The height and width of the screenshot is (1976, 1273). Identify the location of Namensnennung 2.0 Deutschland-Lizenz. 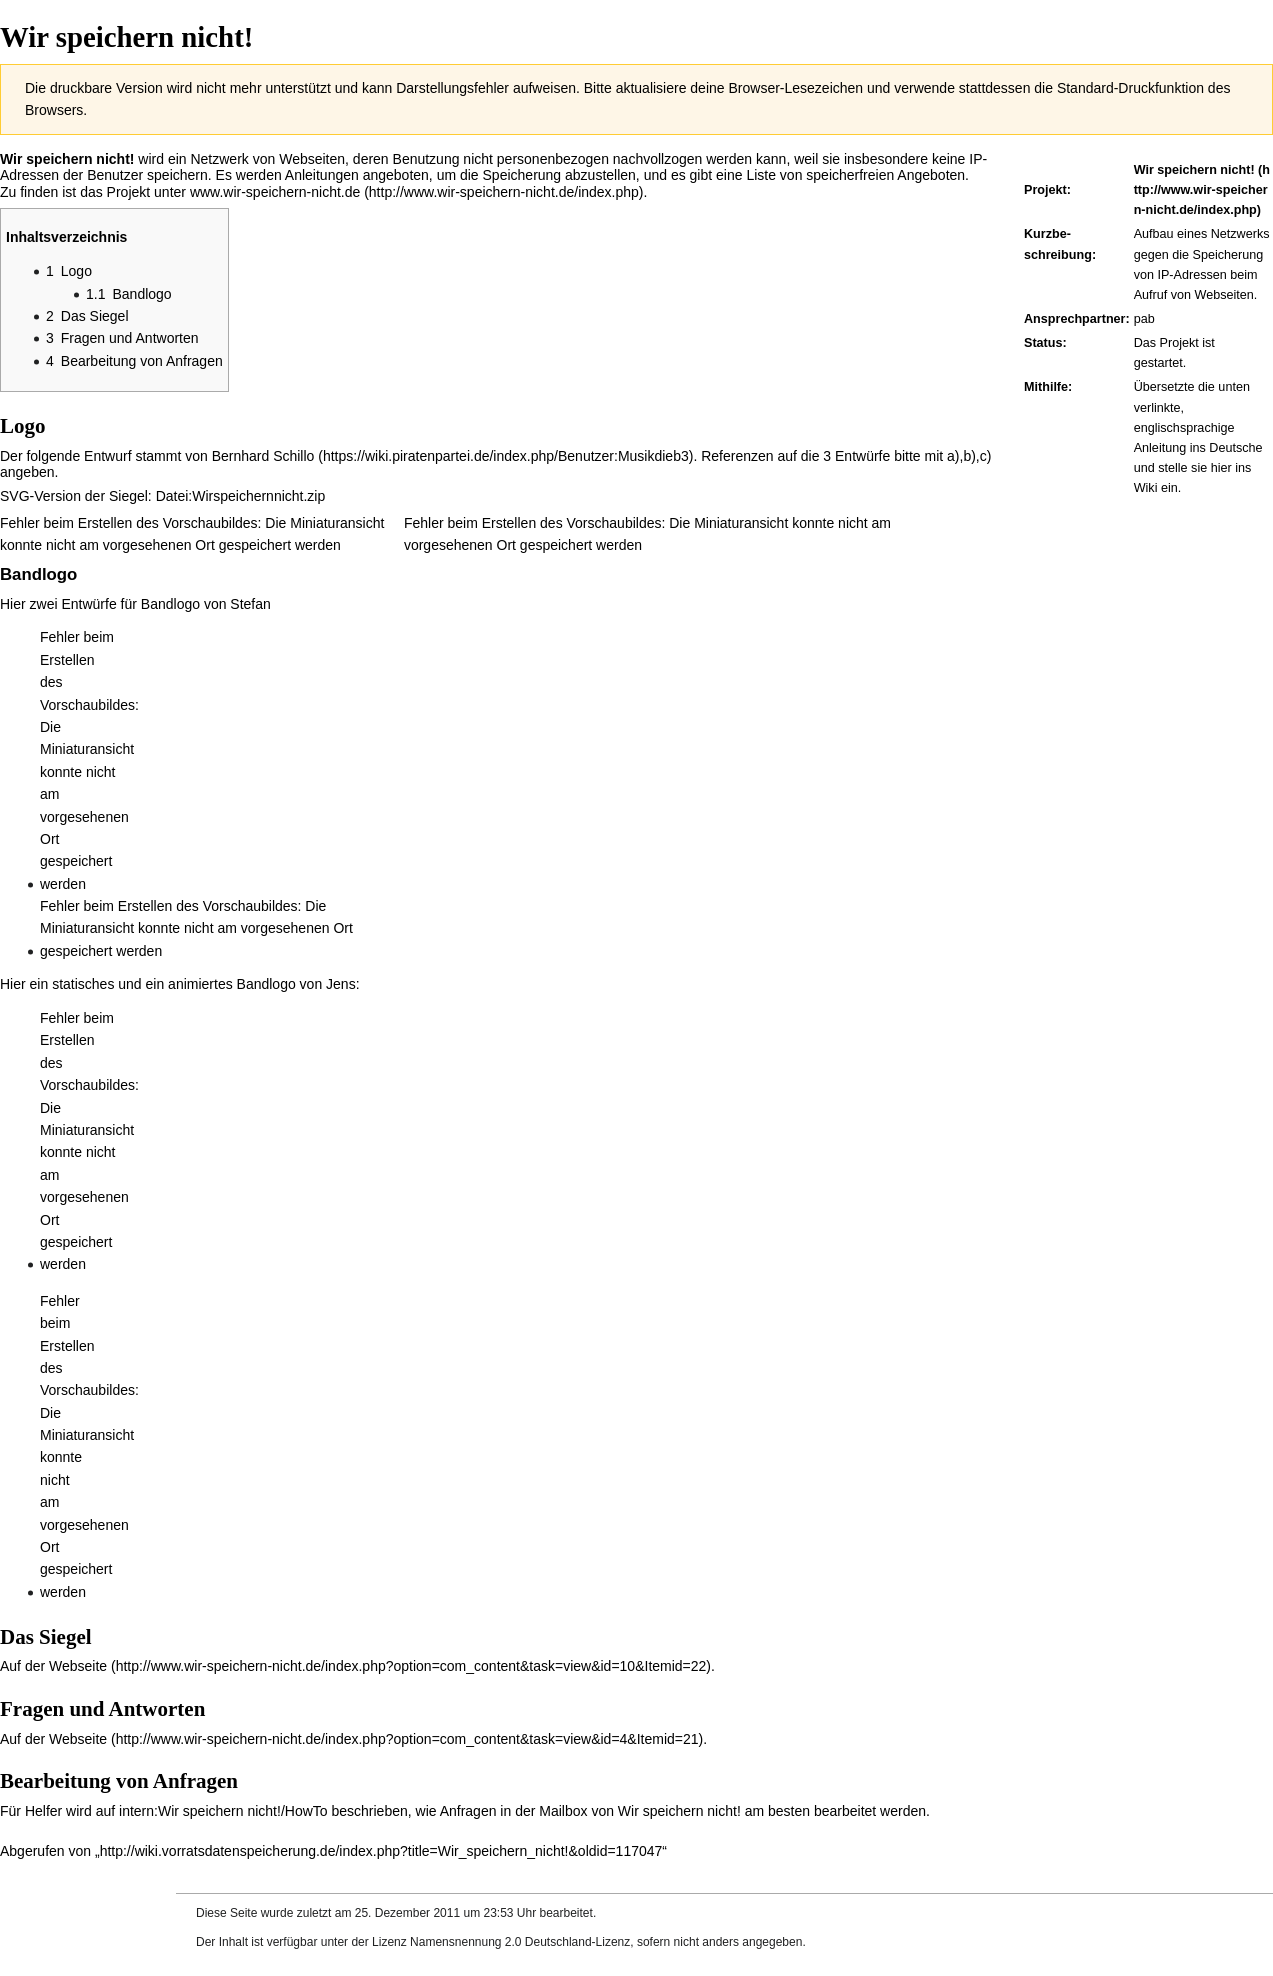
(520, 1942).